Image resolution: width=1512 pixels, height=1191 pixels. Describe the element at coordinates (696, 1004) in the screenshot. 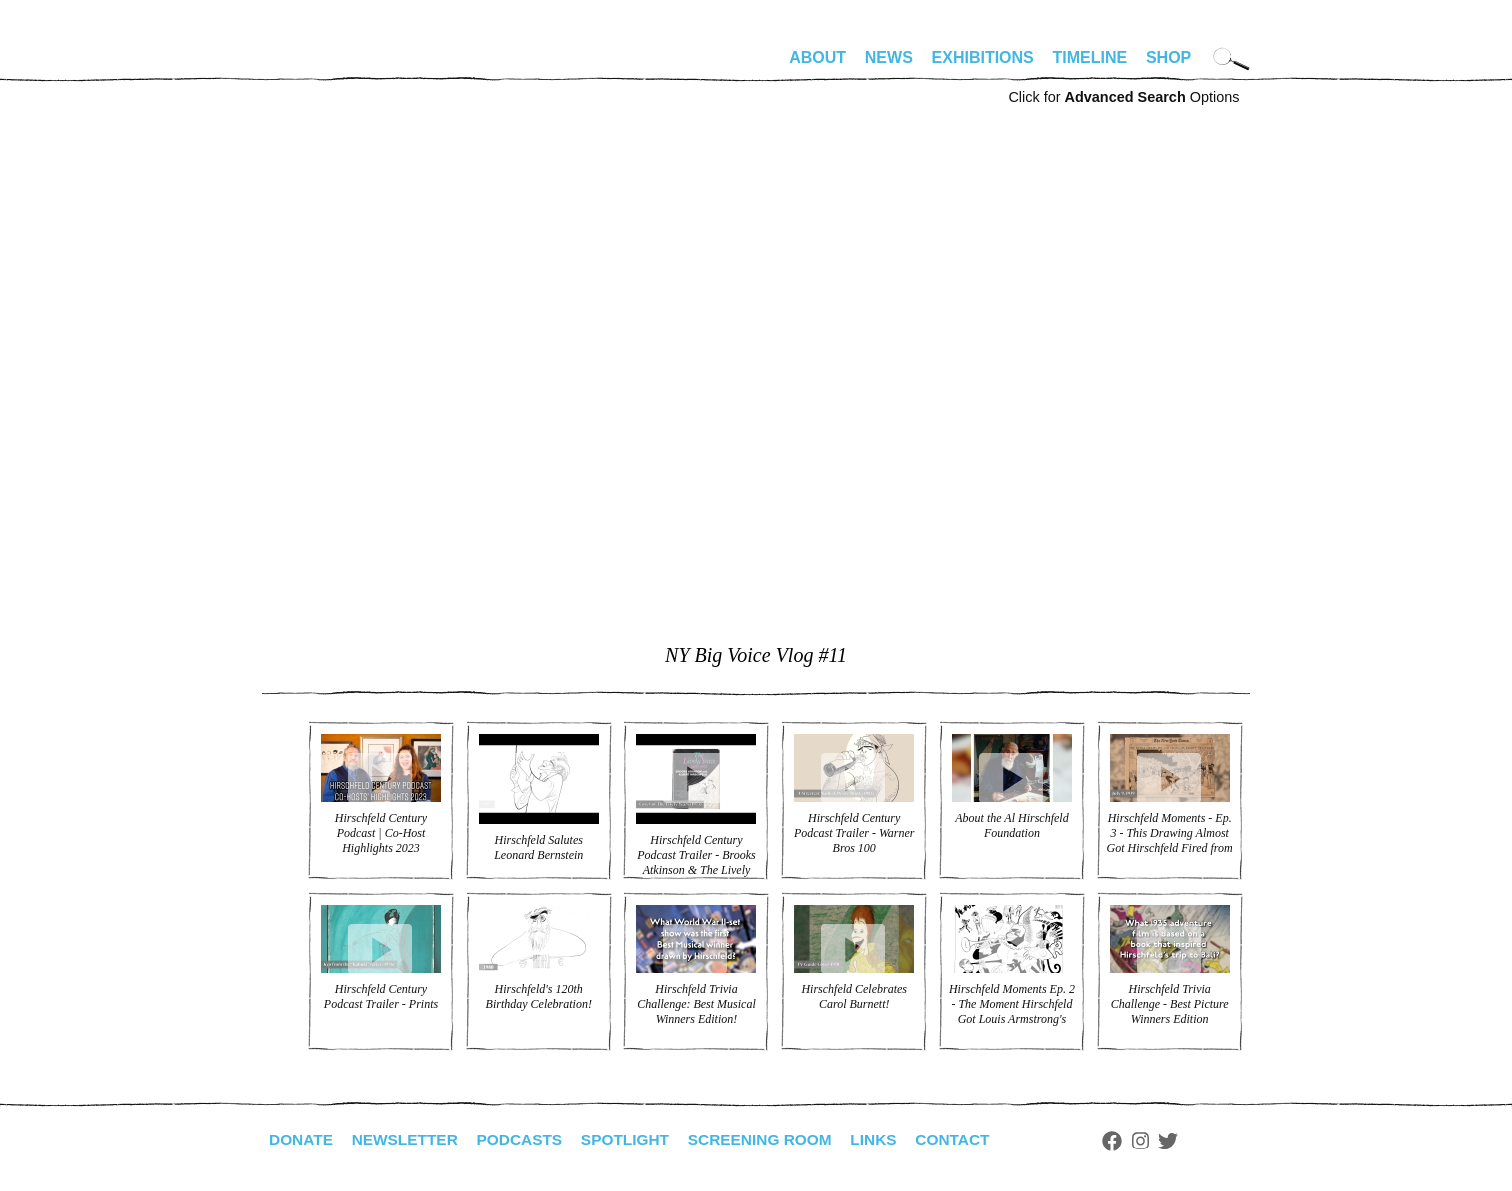

I see `Hirschfeld Trivia Challenge: Best Musical Winners Edition!` at that location.